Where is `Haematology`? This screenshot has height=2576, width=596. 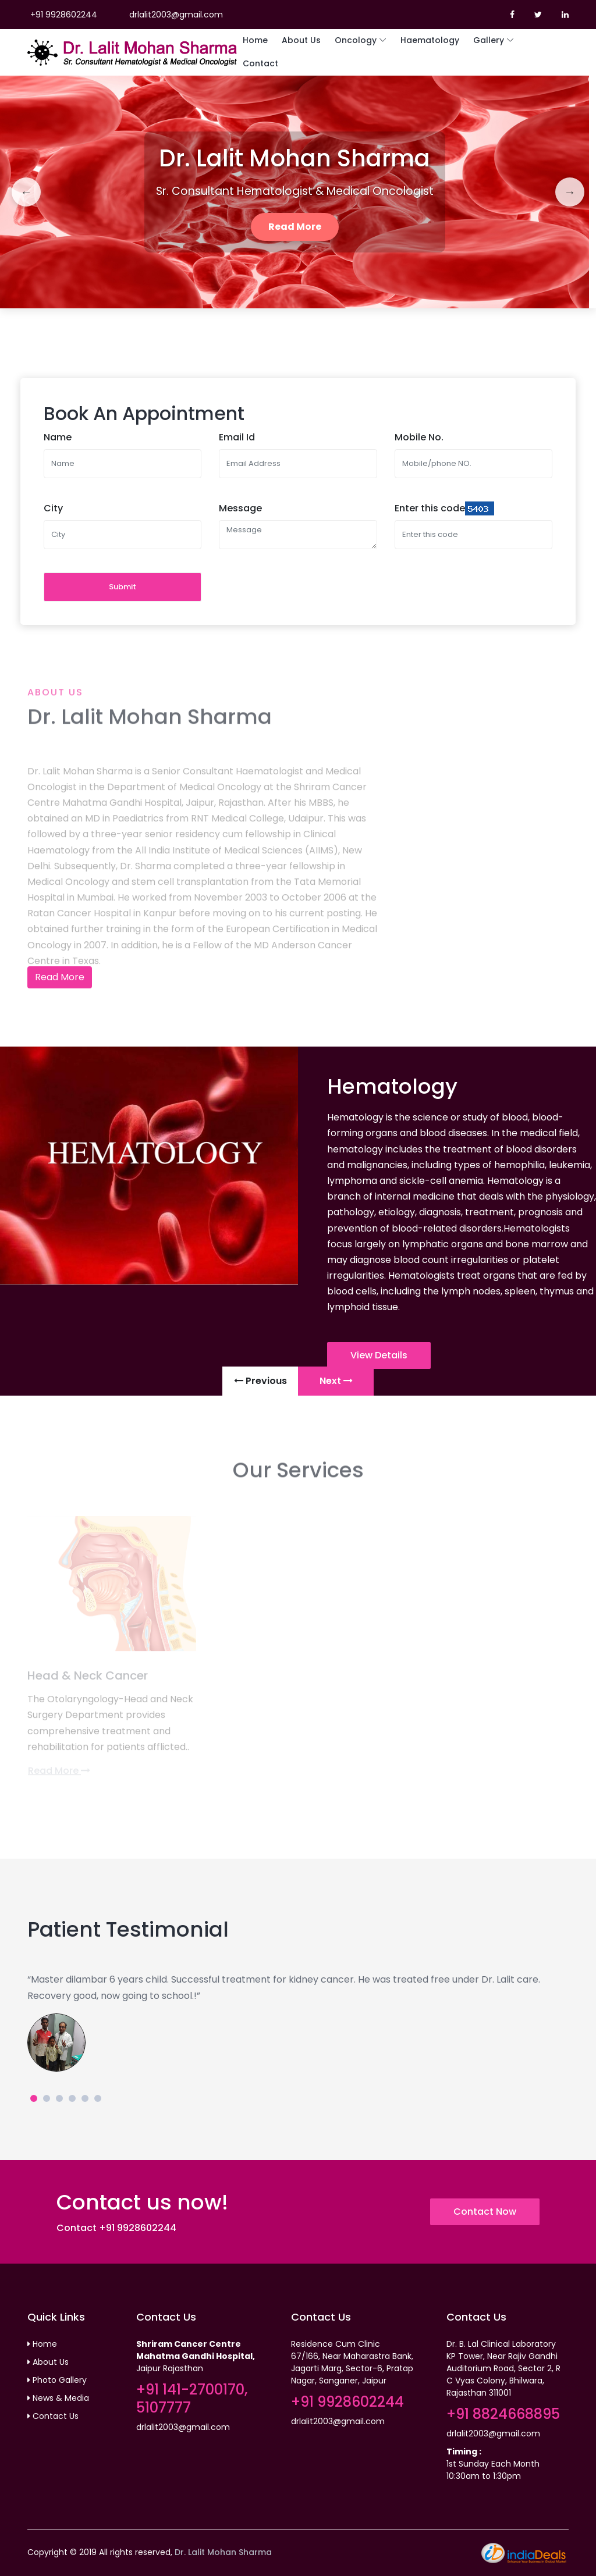 Haematology is located at coordinates (429, 40).